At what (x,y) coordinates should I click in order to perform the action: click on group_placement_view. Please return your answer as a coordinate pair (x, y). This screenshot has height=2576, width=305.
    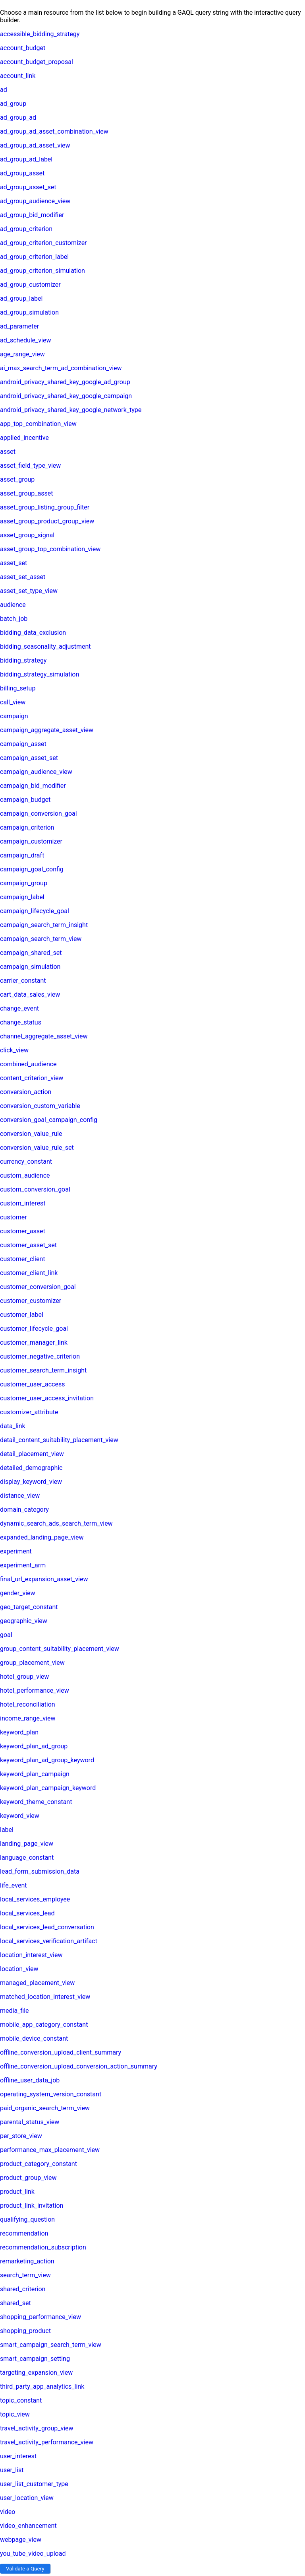
    Looking at the image, I should click on (32, 1662).